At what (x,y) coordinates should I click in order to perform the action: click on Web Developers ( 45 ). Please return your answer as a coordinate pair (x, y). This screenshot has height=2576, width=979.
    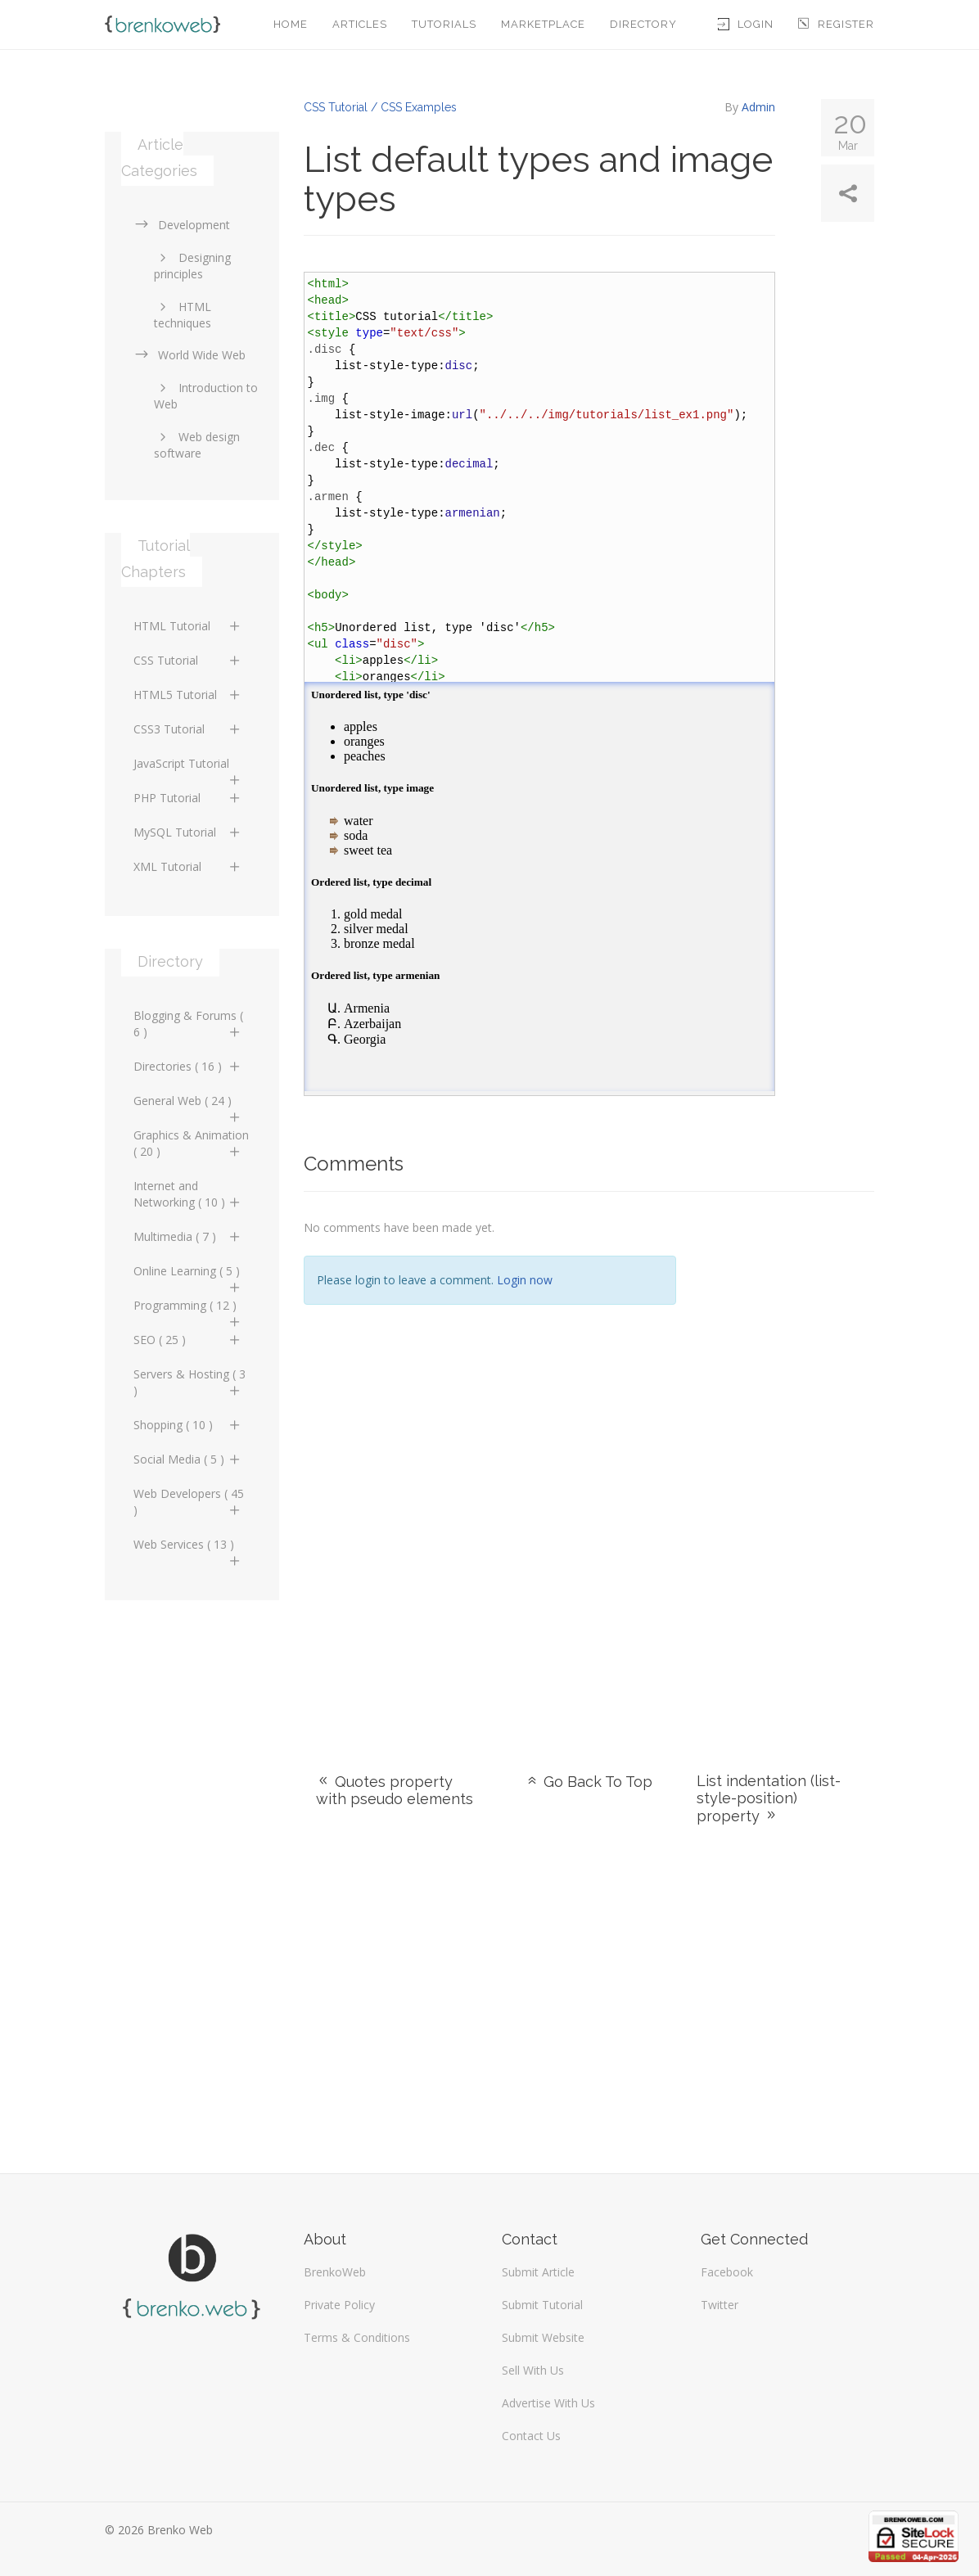
    Looking at the image, I should click on (188, 1502).